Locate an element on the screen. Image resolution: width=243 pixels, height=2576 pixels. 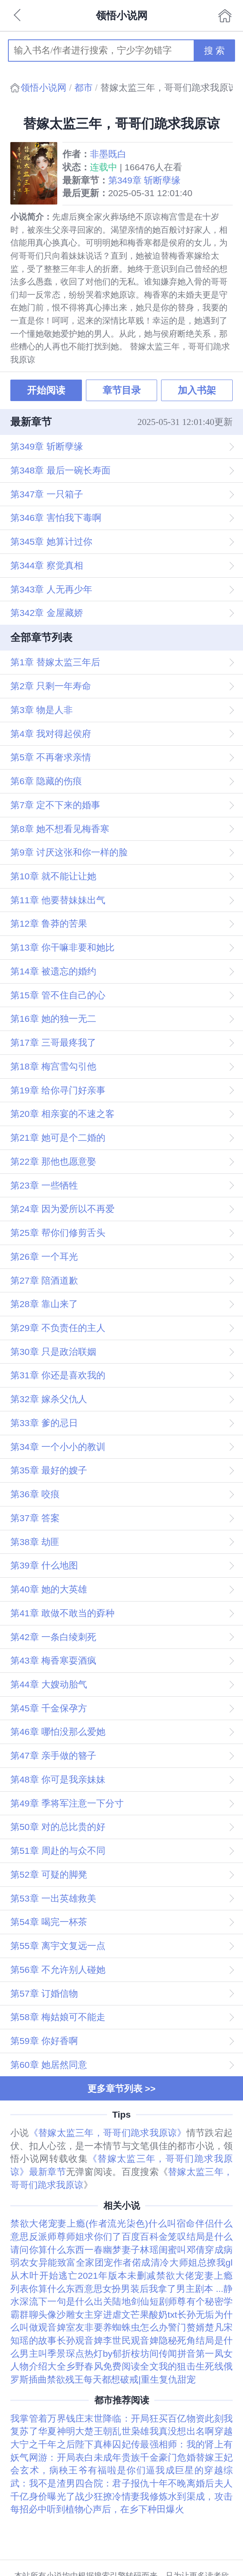
第58章 梅姑娘可不能走 is located at coordinates (57, 2017).